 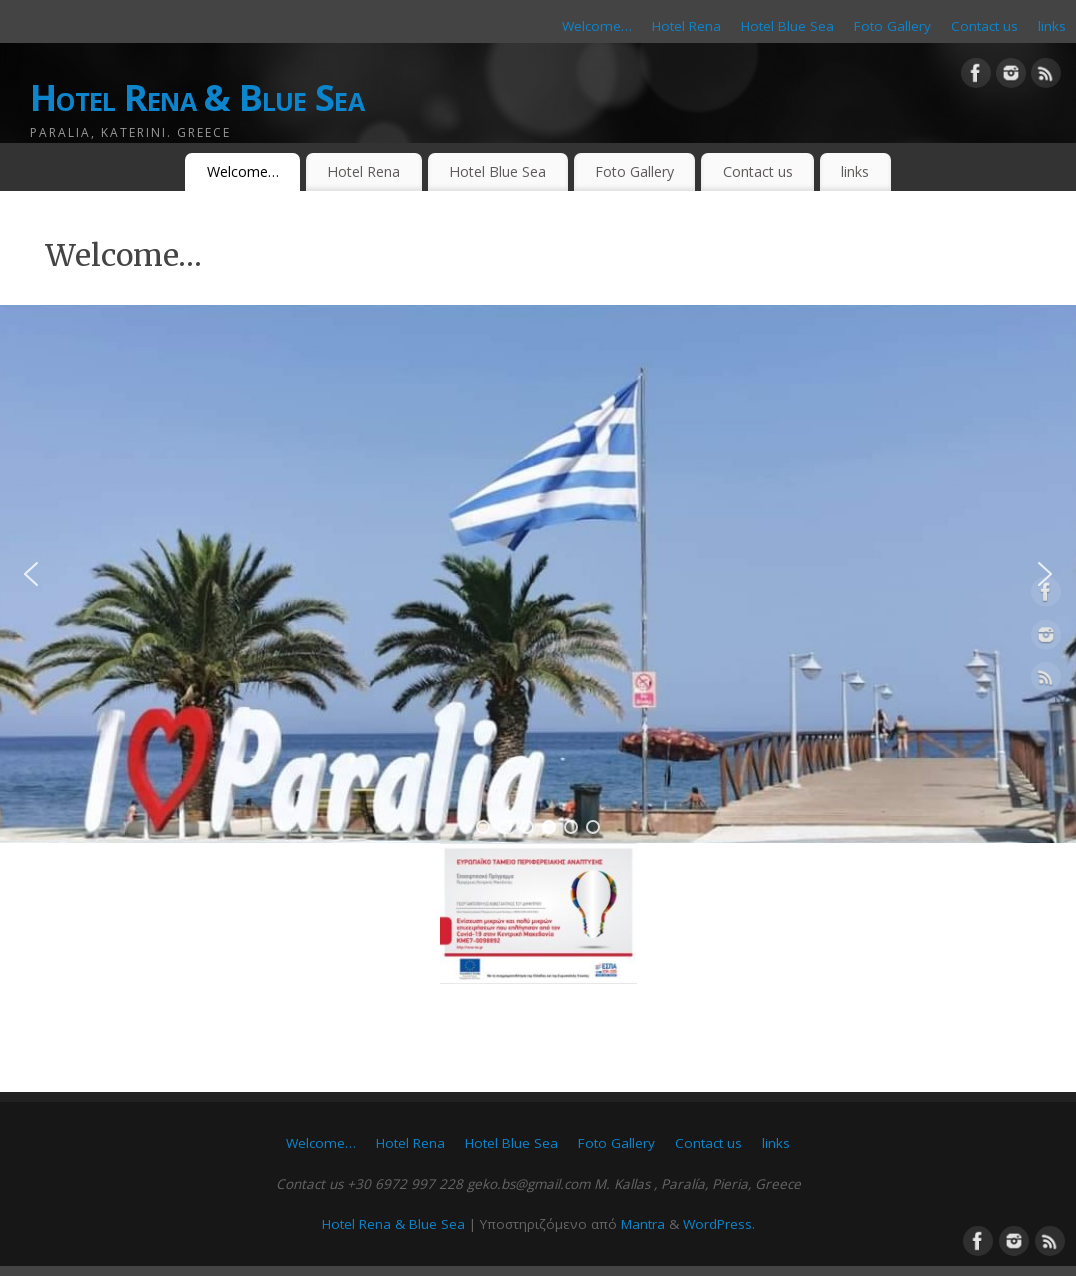 I want to click on Contact us, so click(x=984, y=26).